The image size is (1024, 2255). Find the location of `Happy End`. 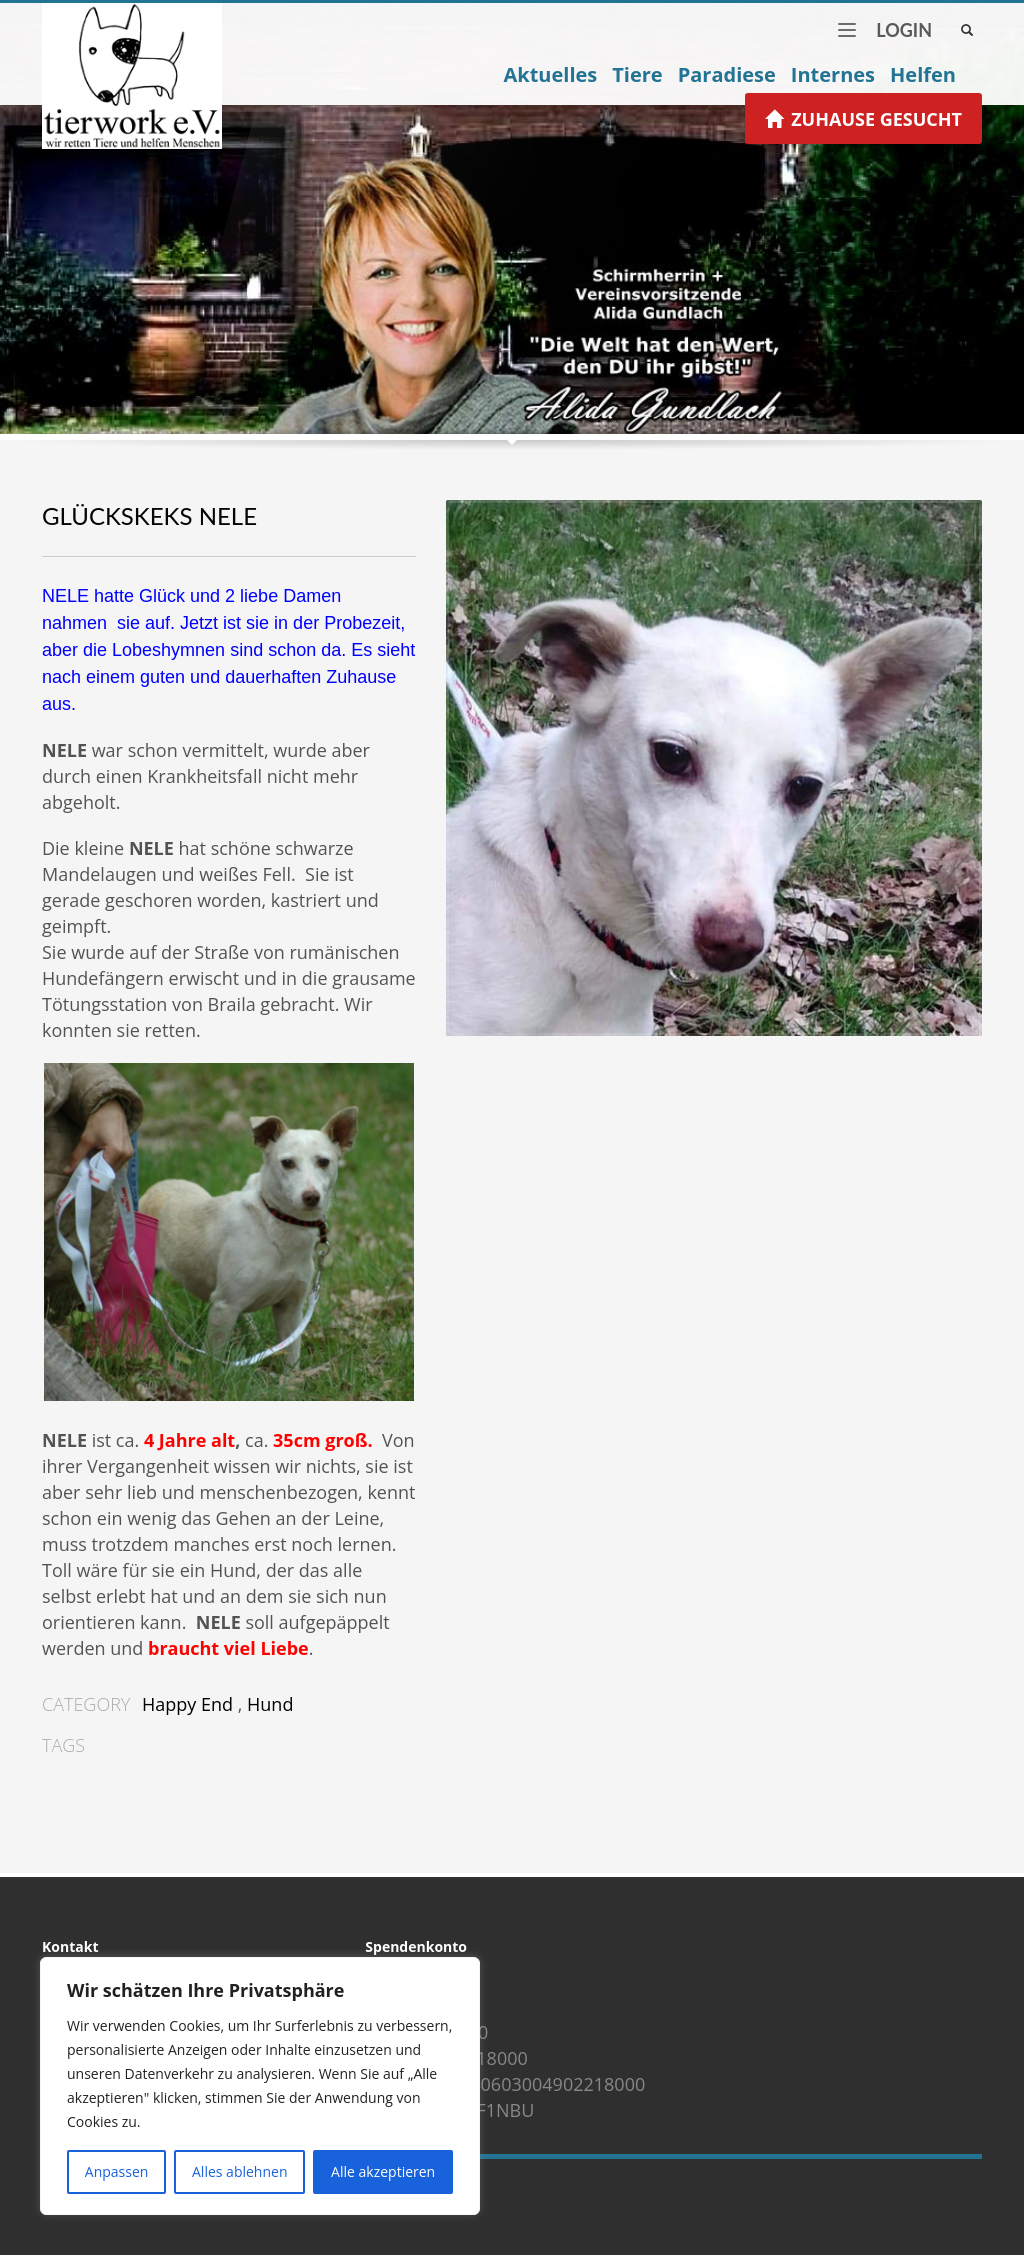

Happy End is located at coordinates (187, 1704).